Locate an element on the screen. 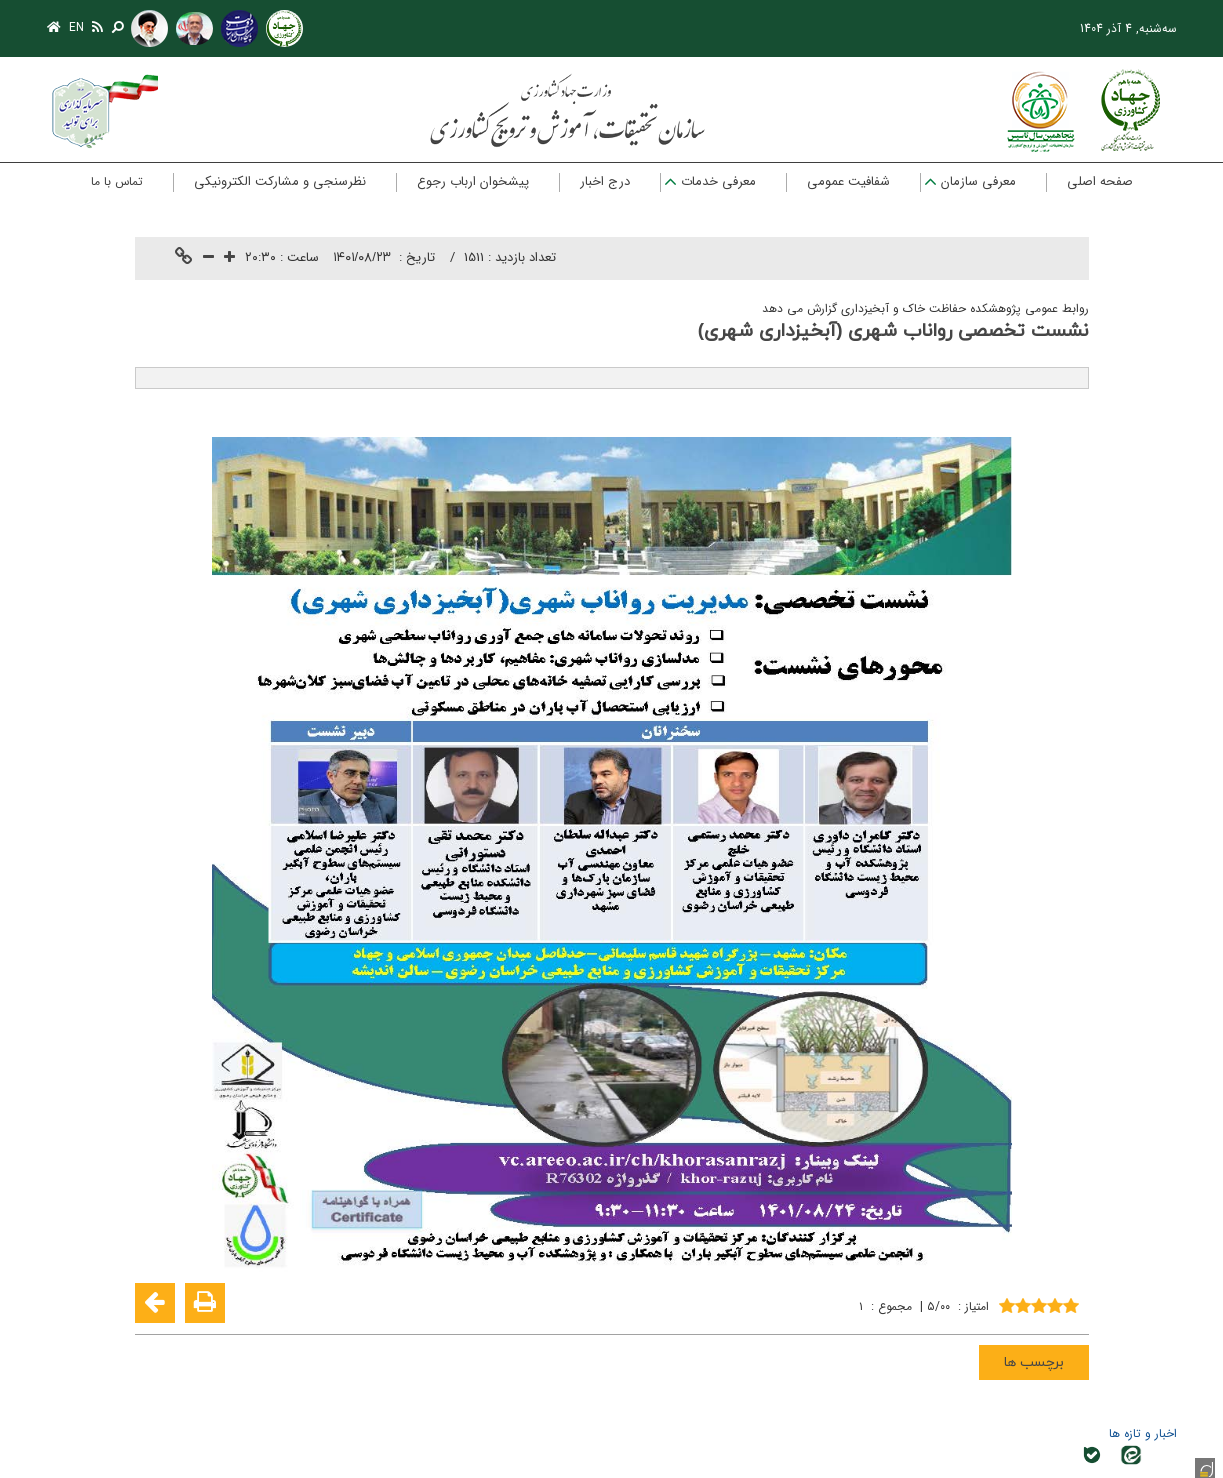  معرفی خدمات is located at coordinates (718, 181).